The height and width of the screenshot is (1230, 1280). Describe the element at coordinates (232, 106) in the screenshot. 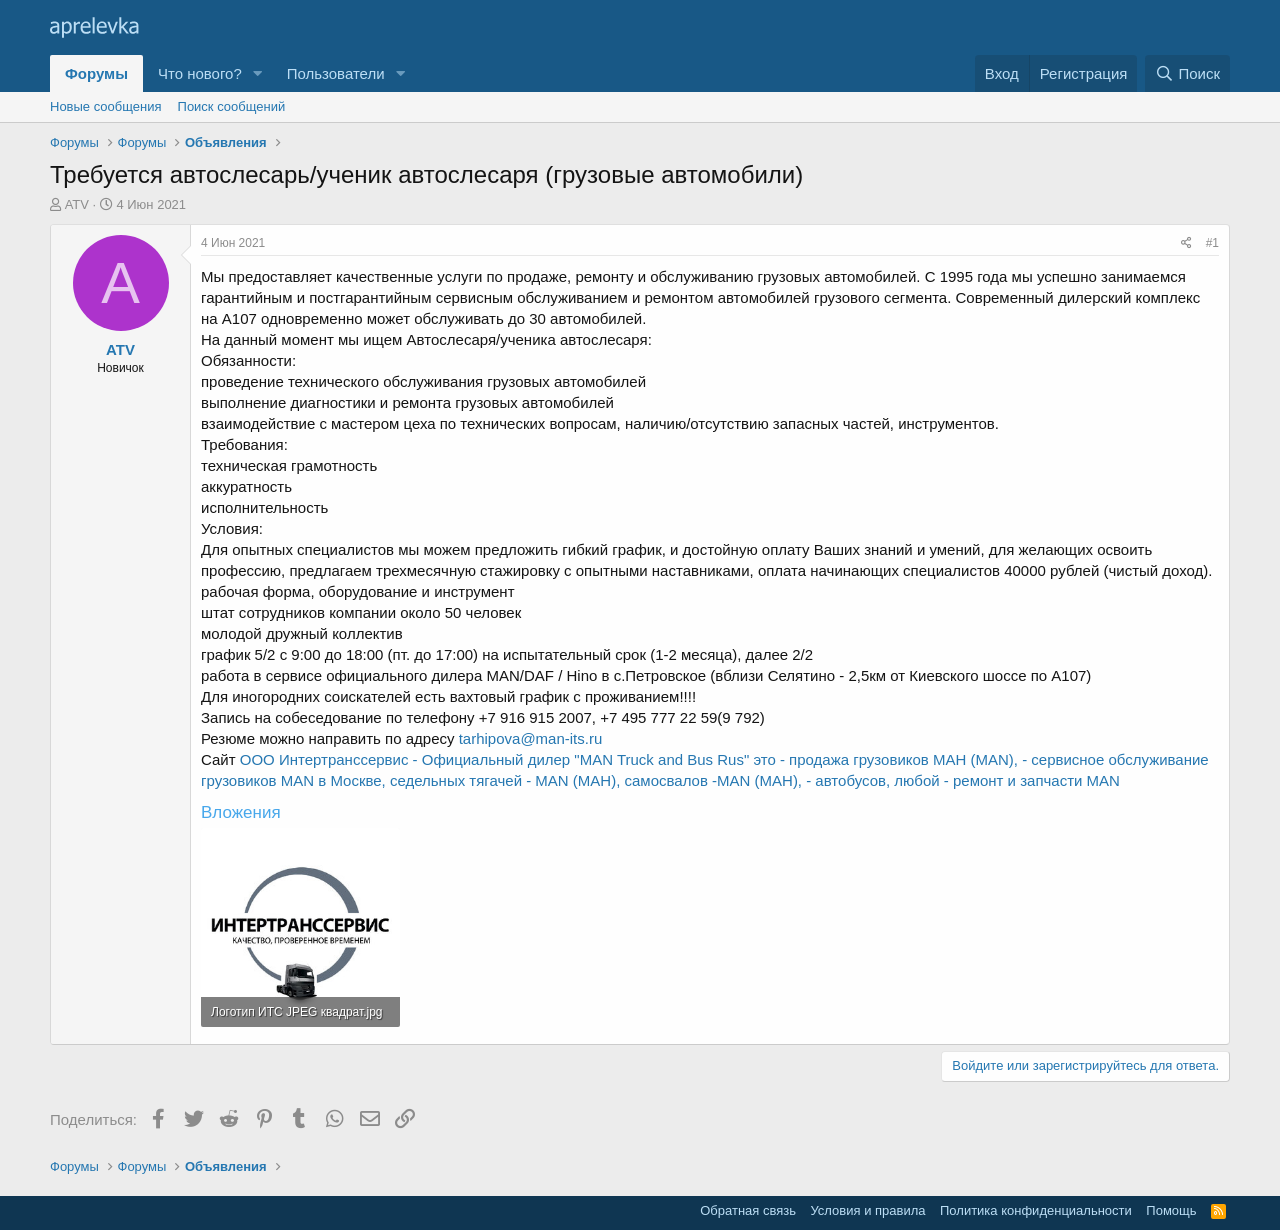

I see `Поиск сообщений` at that location.